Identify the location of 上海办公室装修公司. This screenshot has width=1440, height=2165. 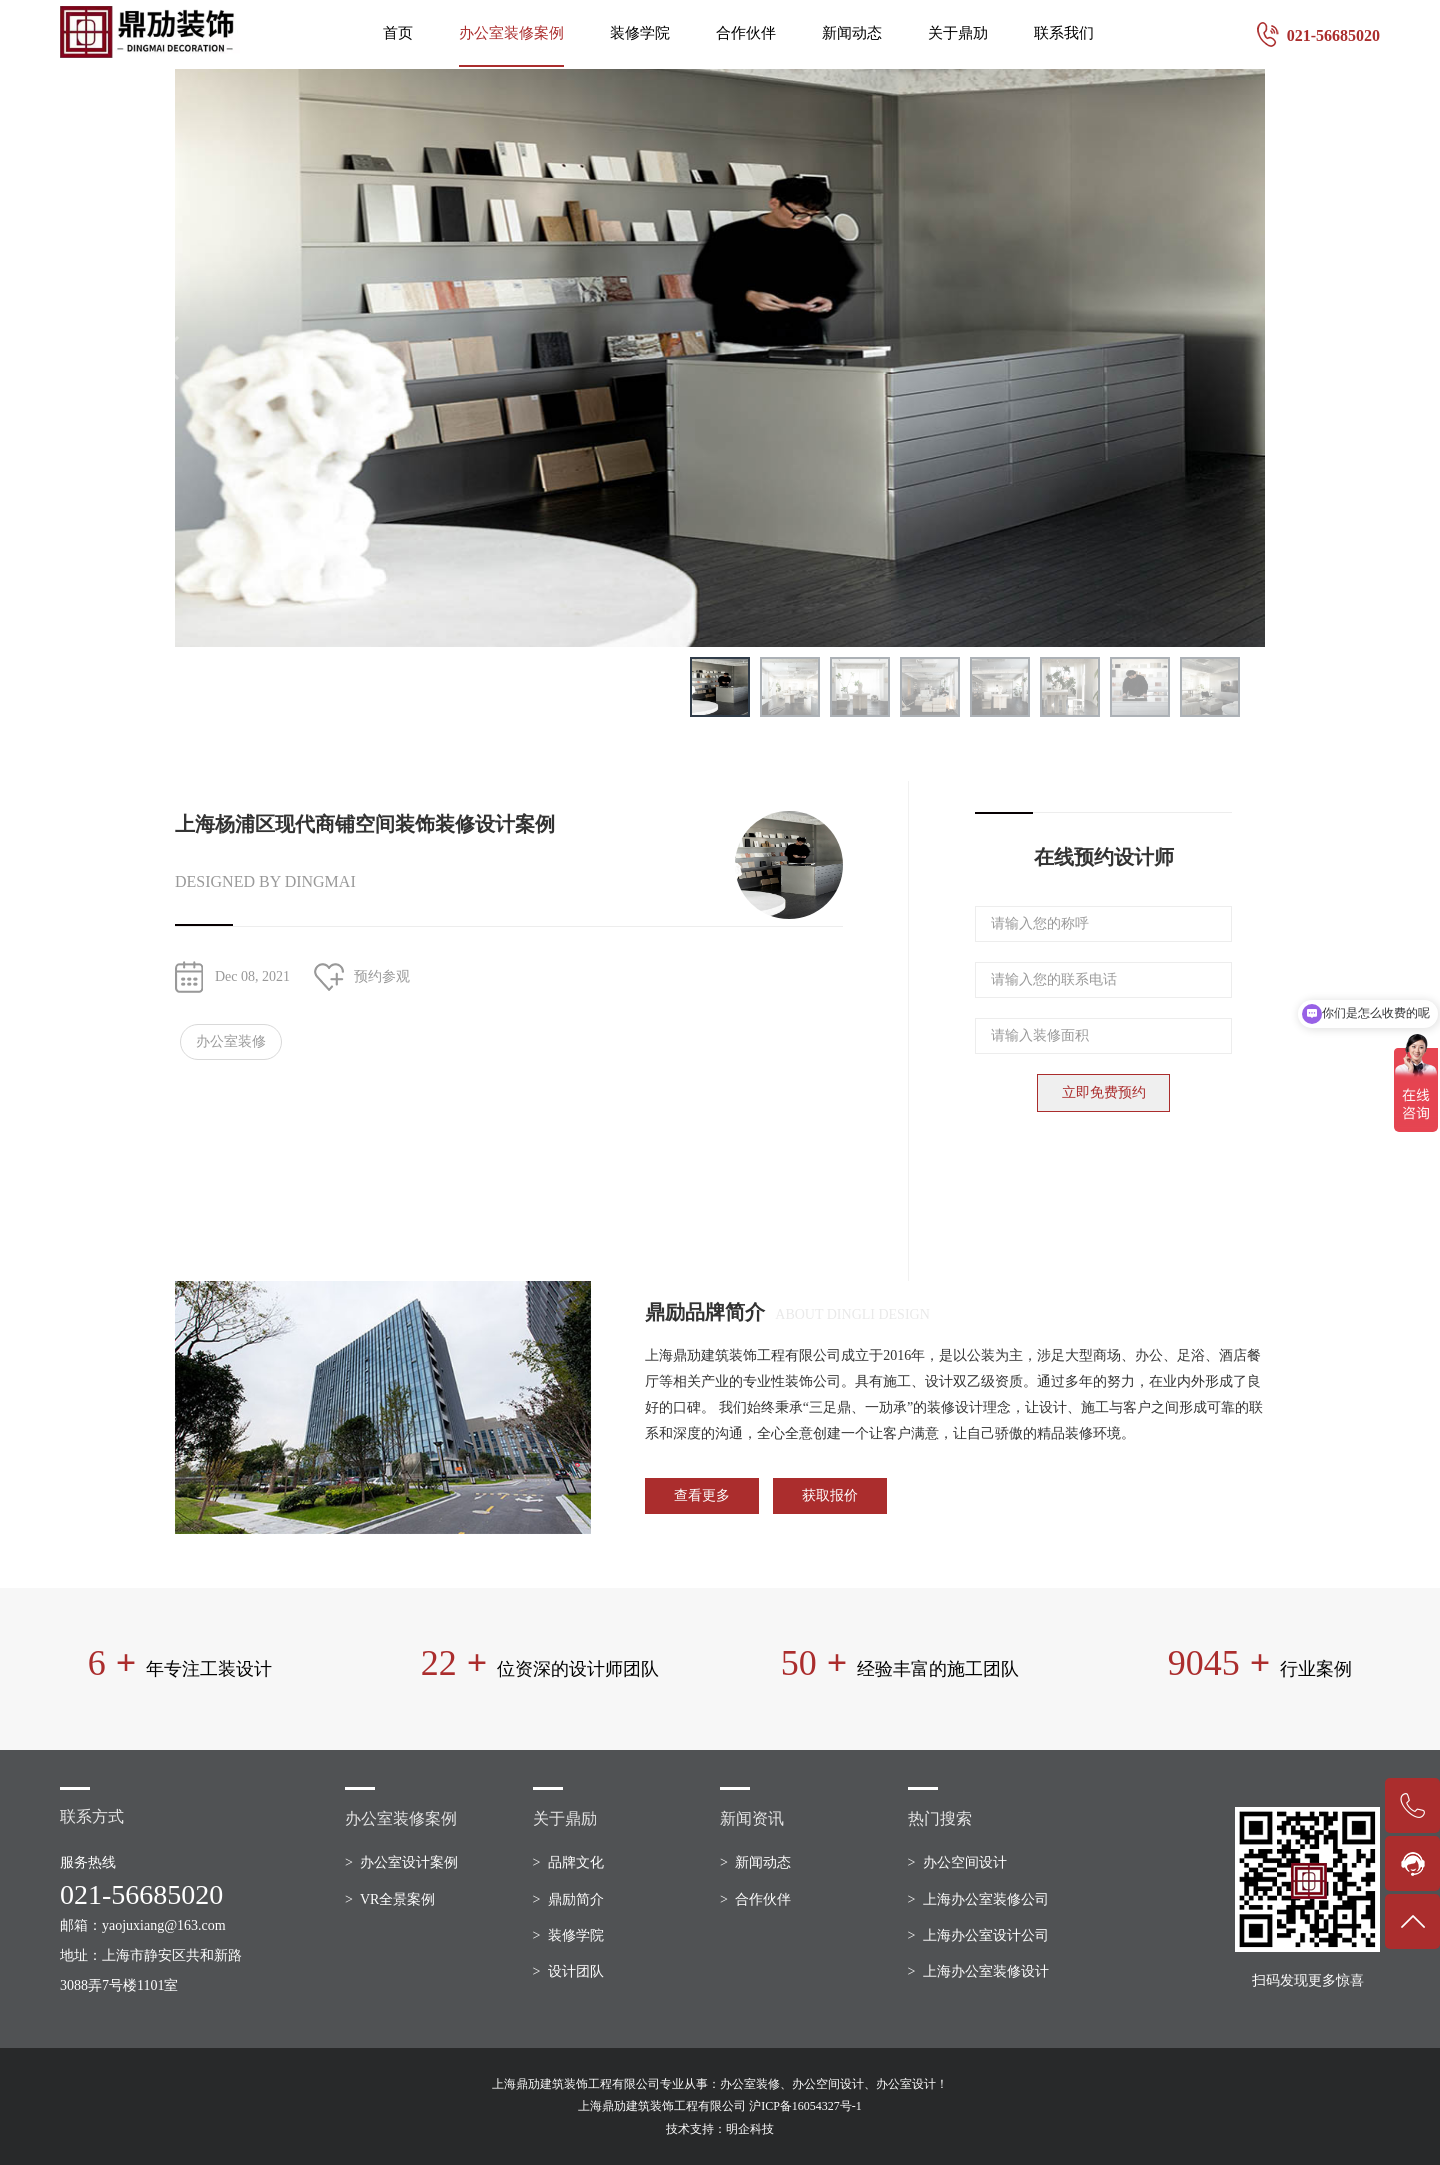
(986, 1899).